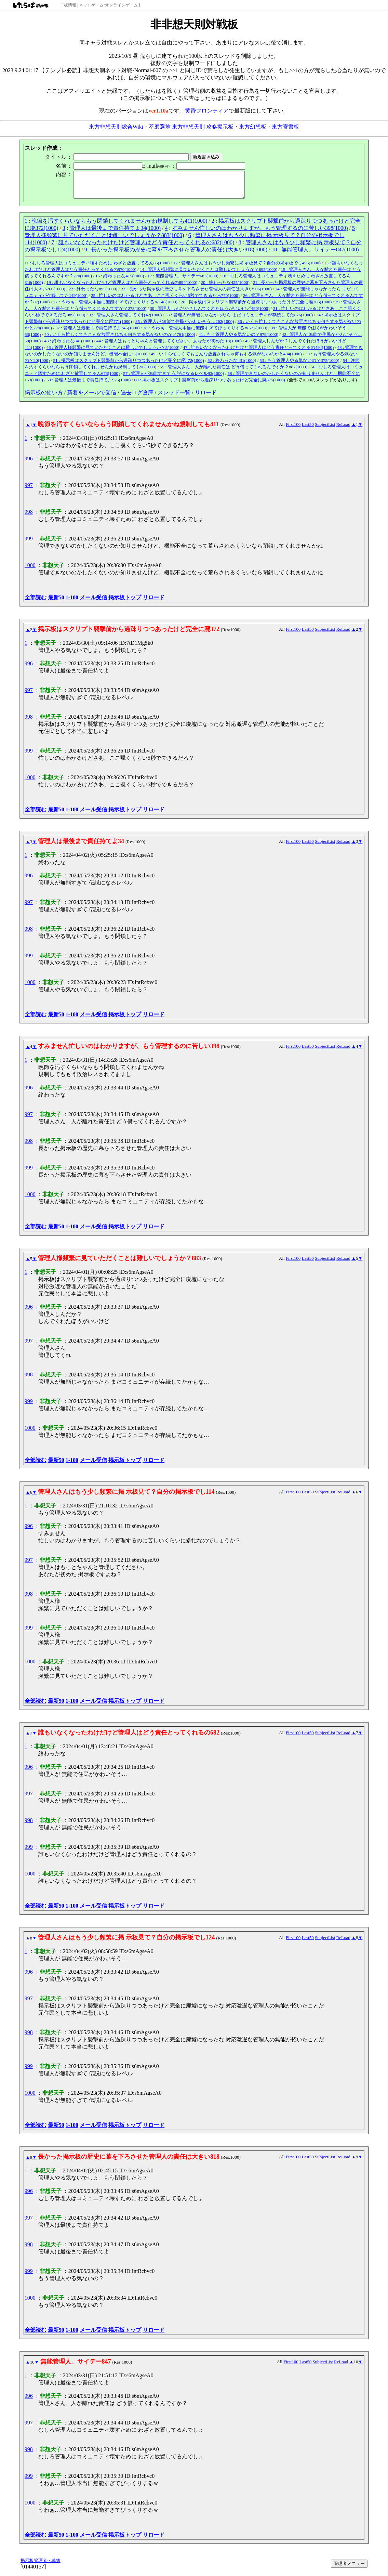  Describe the element at coordinates (209, 313) in the screenshot. I see `30 : 管理人しんだか？しんでくれたほうがいいけど490(1000)` at that location.